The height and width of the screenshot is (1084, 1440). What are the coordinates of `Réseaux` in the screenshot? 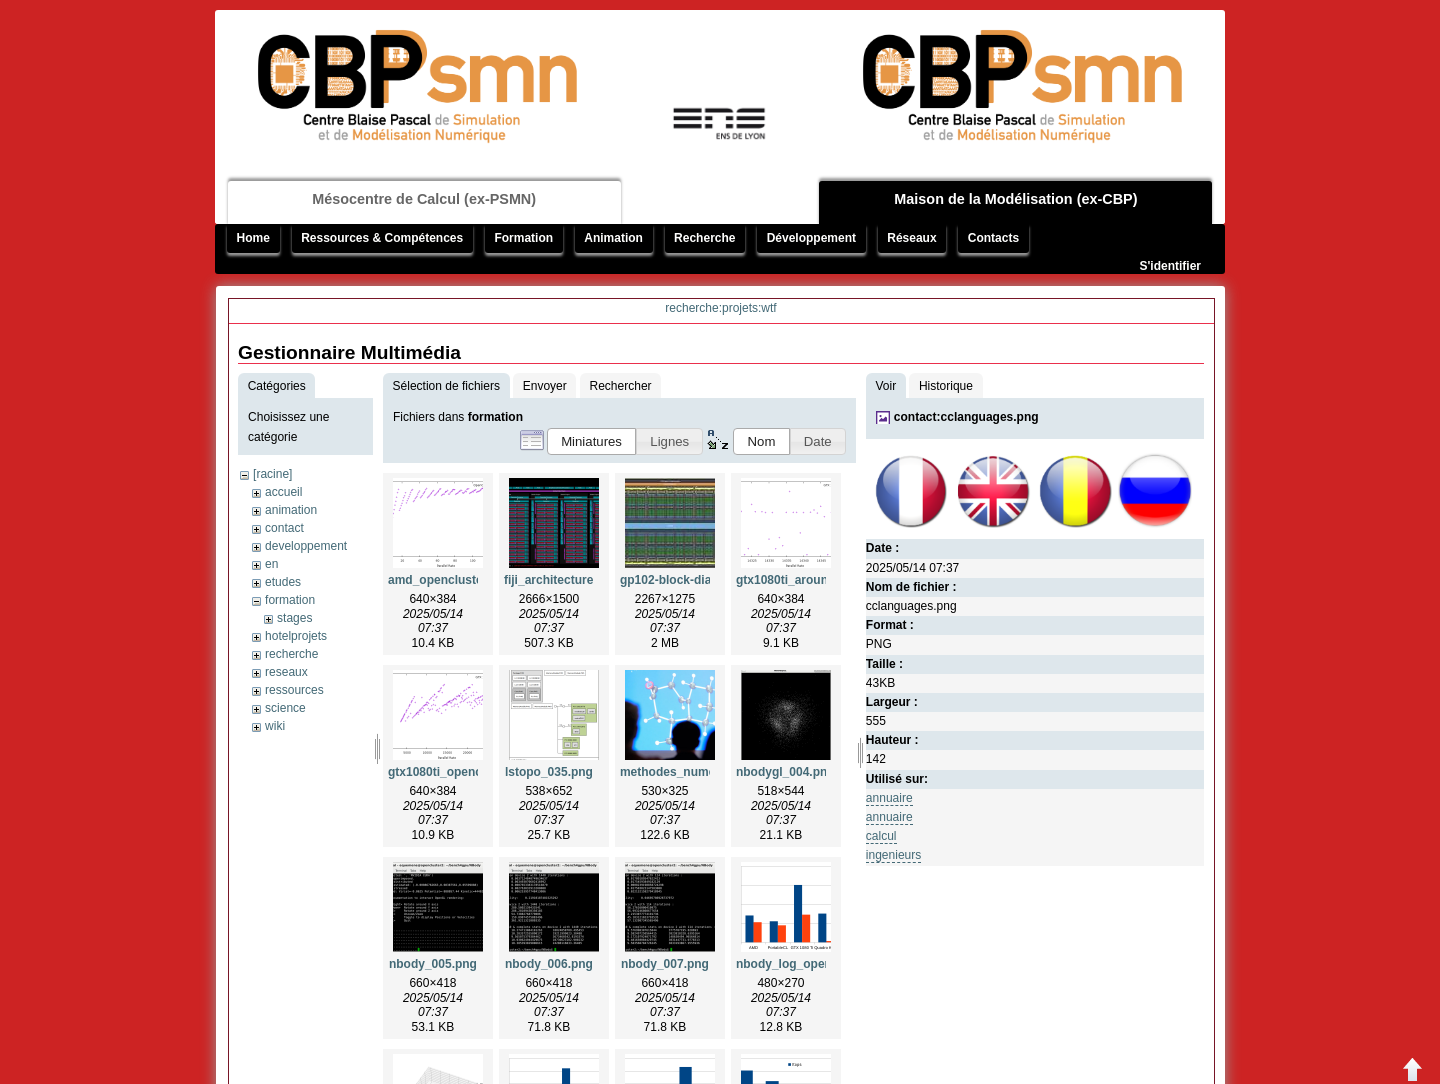 It's located at (911, 238).